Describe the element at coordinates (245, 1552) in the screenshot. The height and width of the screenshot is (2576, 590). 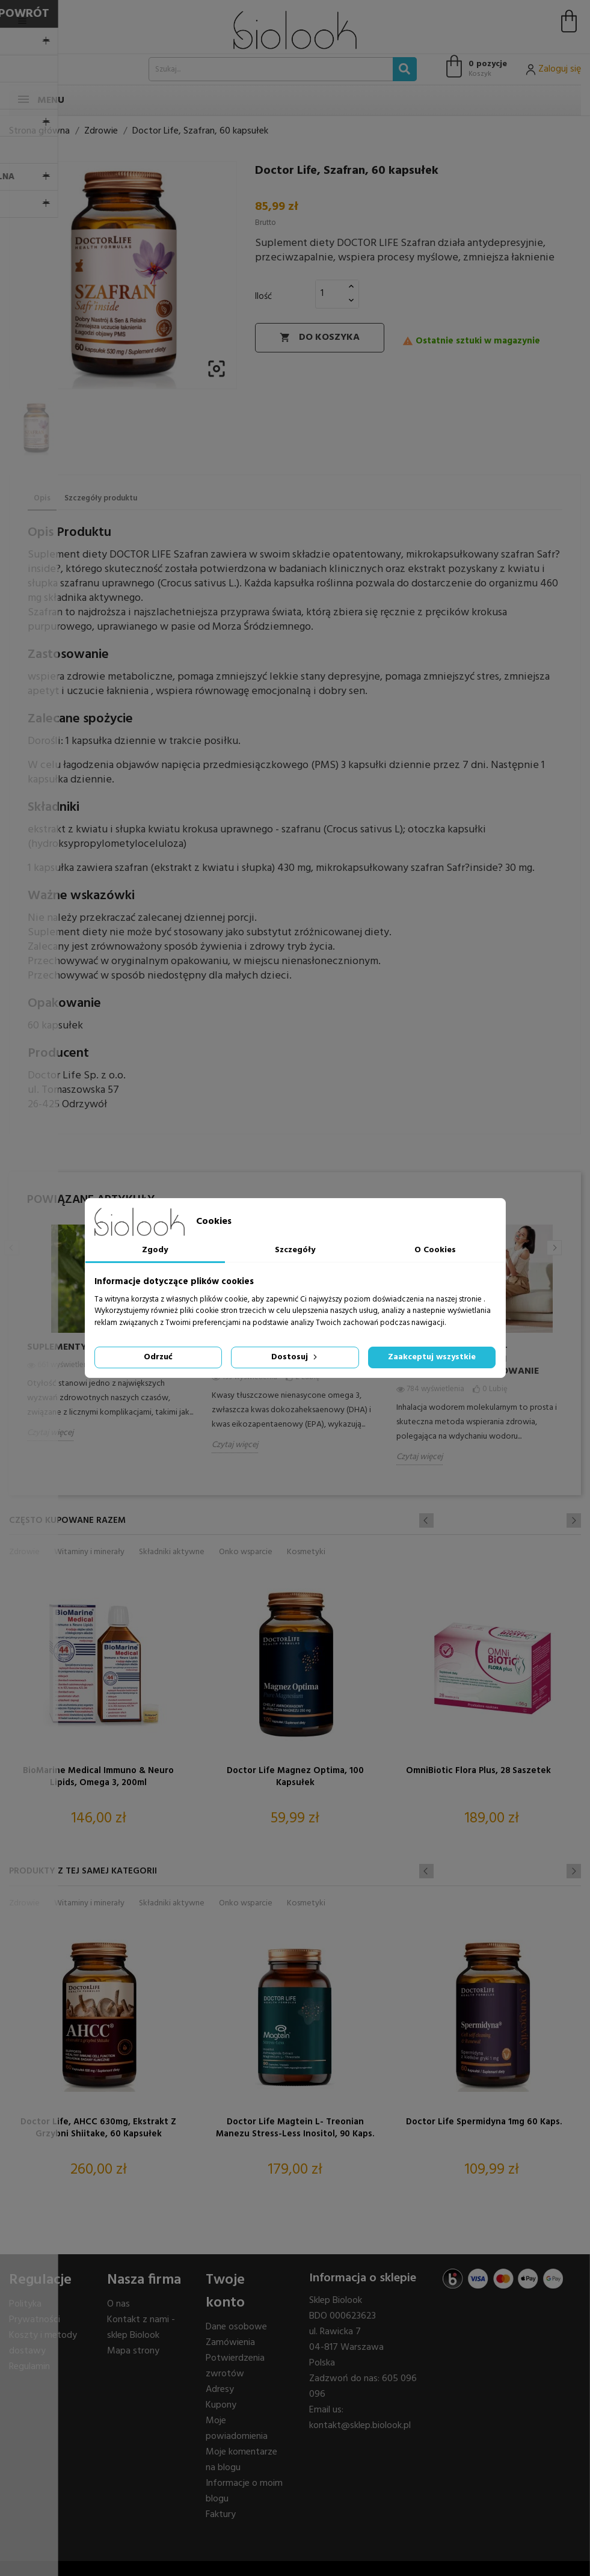
I see `Onko wsparcie` at that location.